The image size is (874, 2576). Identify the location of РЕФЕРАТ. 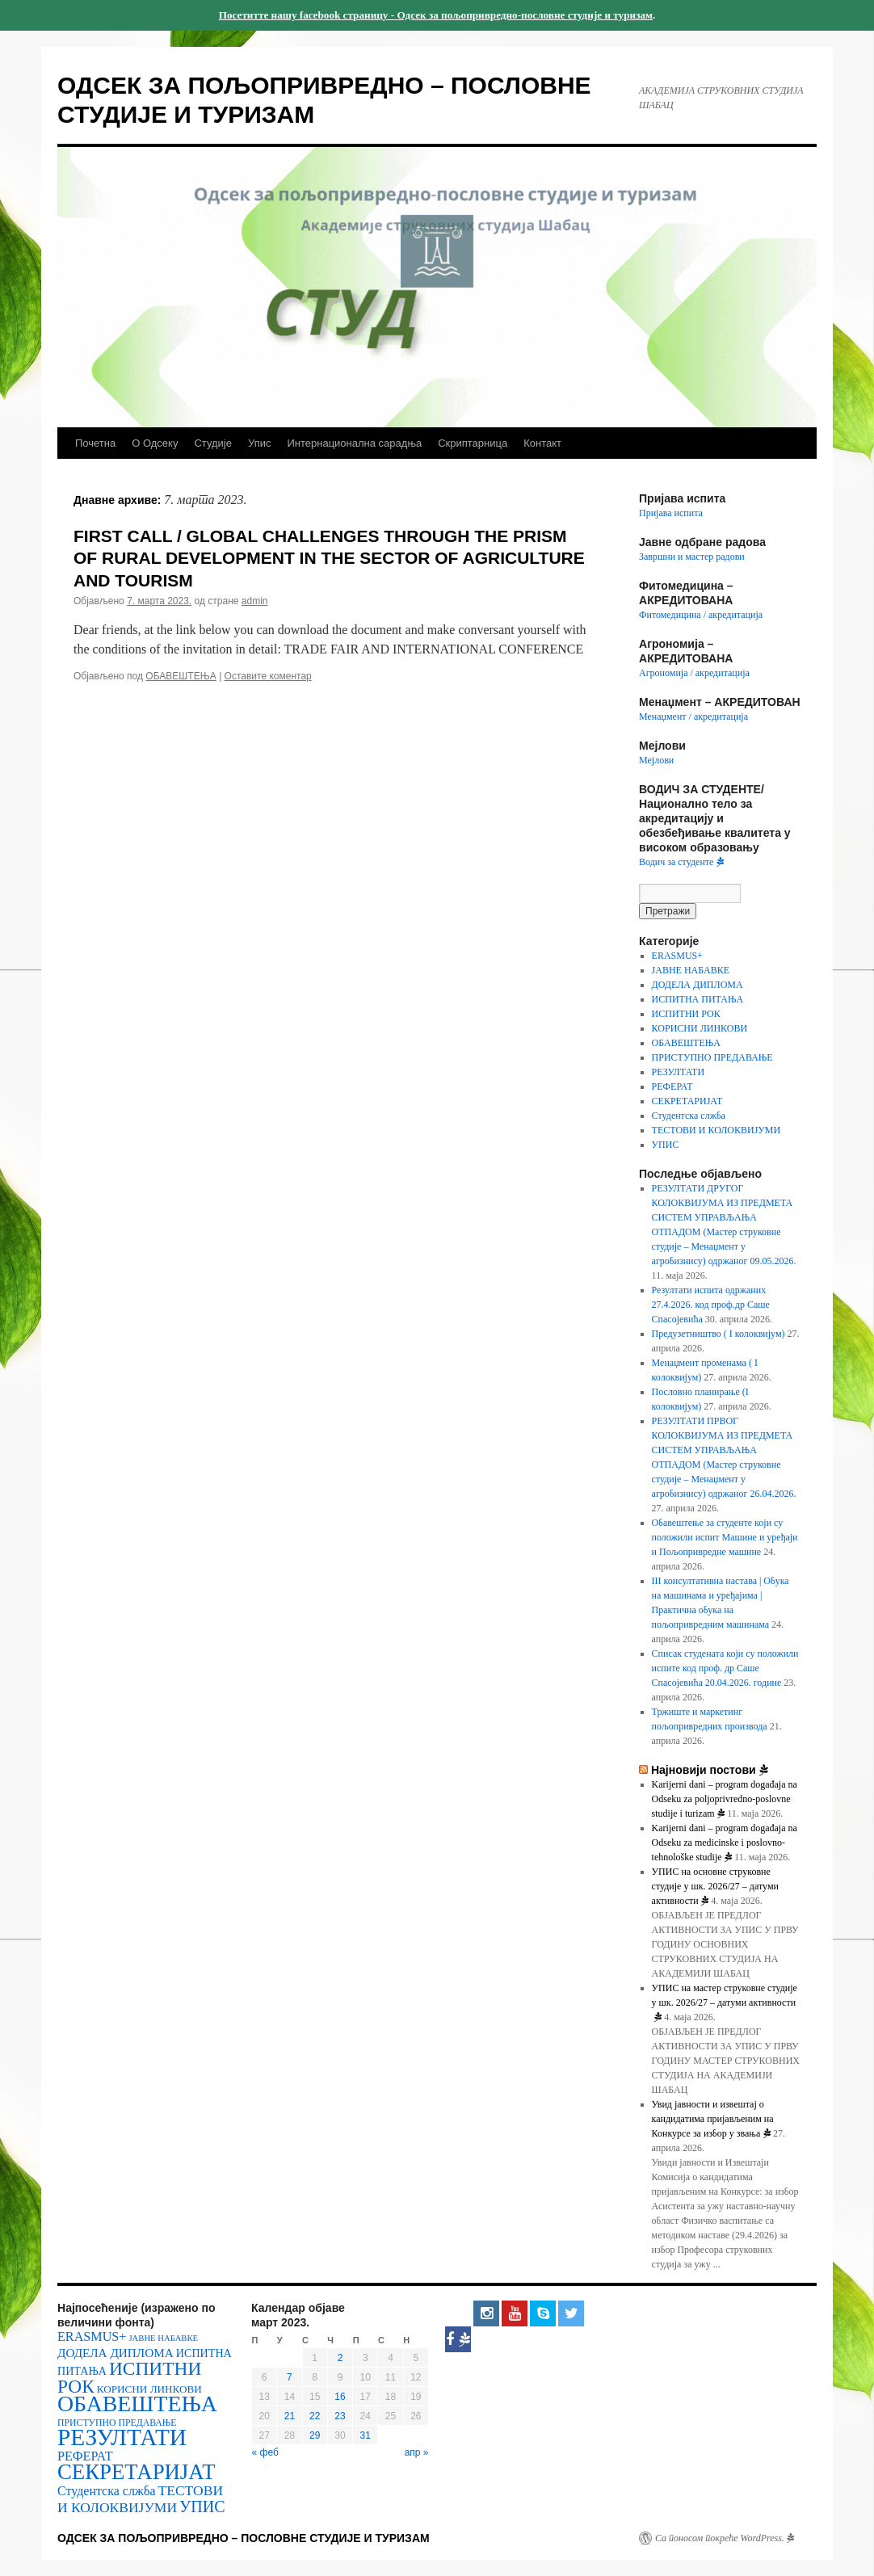
(672, 1086).